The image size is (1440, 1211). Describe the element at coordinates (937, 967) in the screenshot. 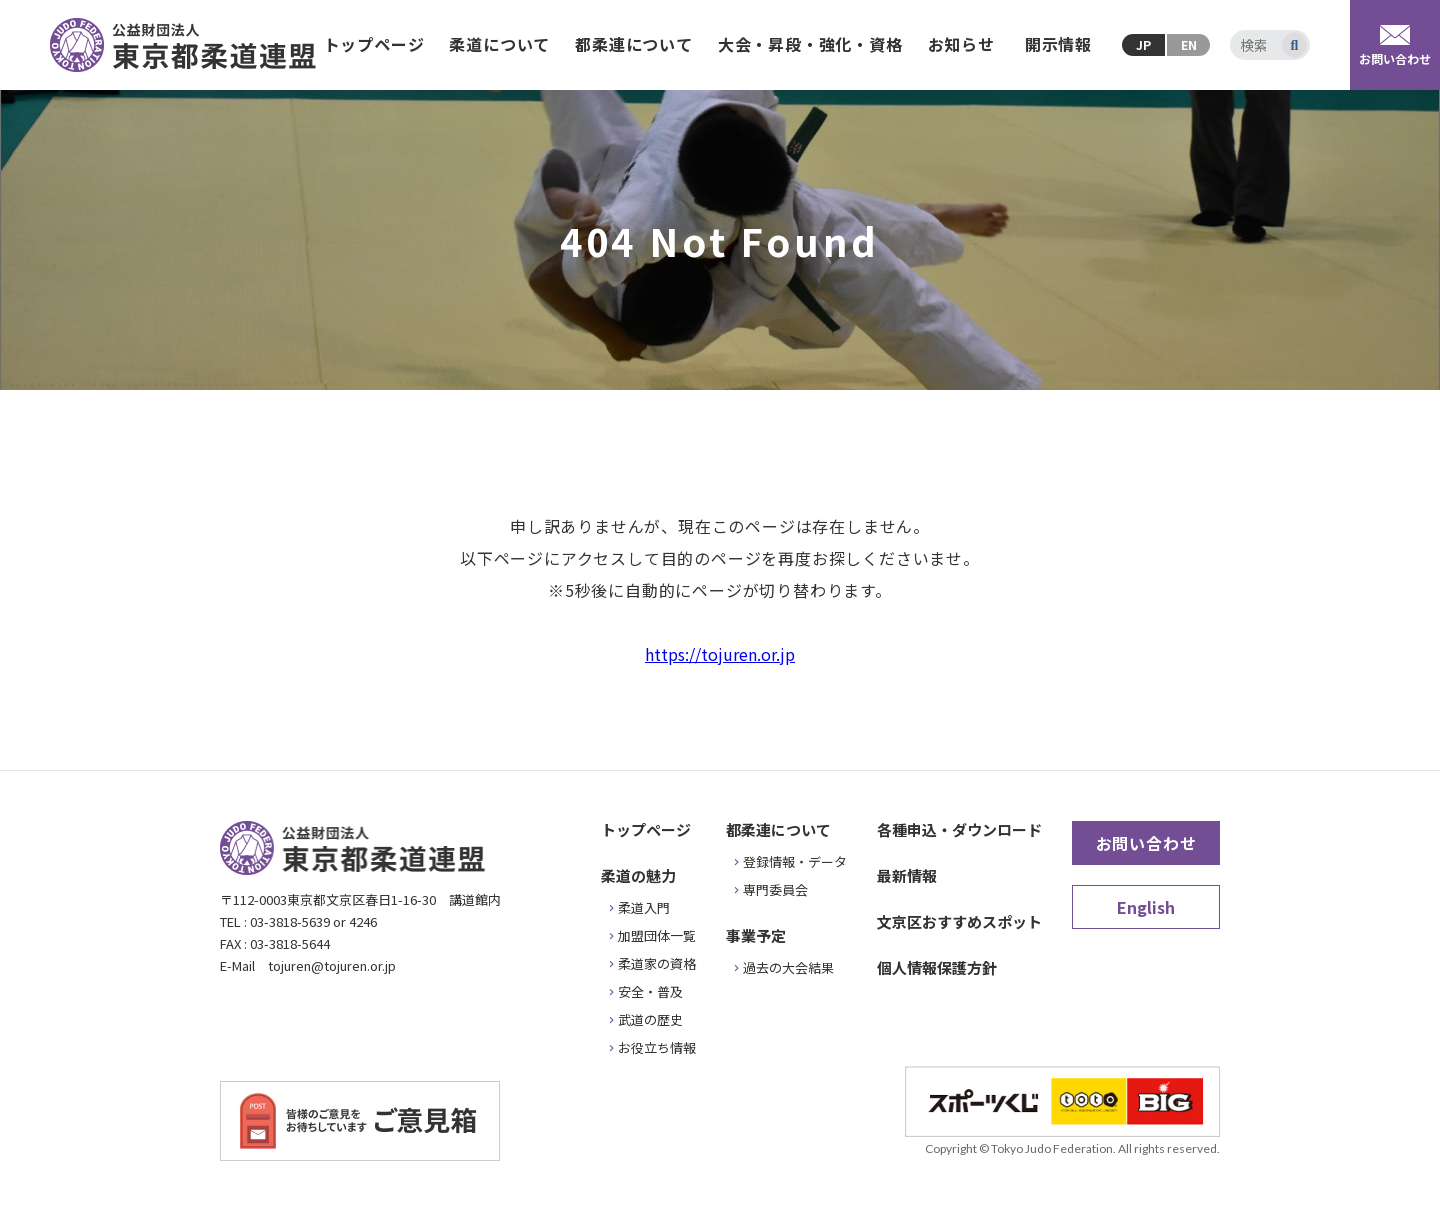

I see `個人情報保護方針` at that location.